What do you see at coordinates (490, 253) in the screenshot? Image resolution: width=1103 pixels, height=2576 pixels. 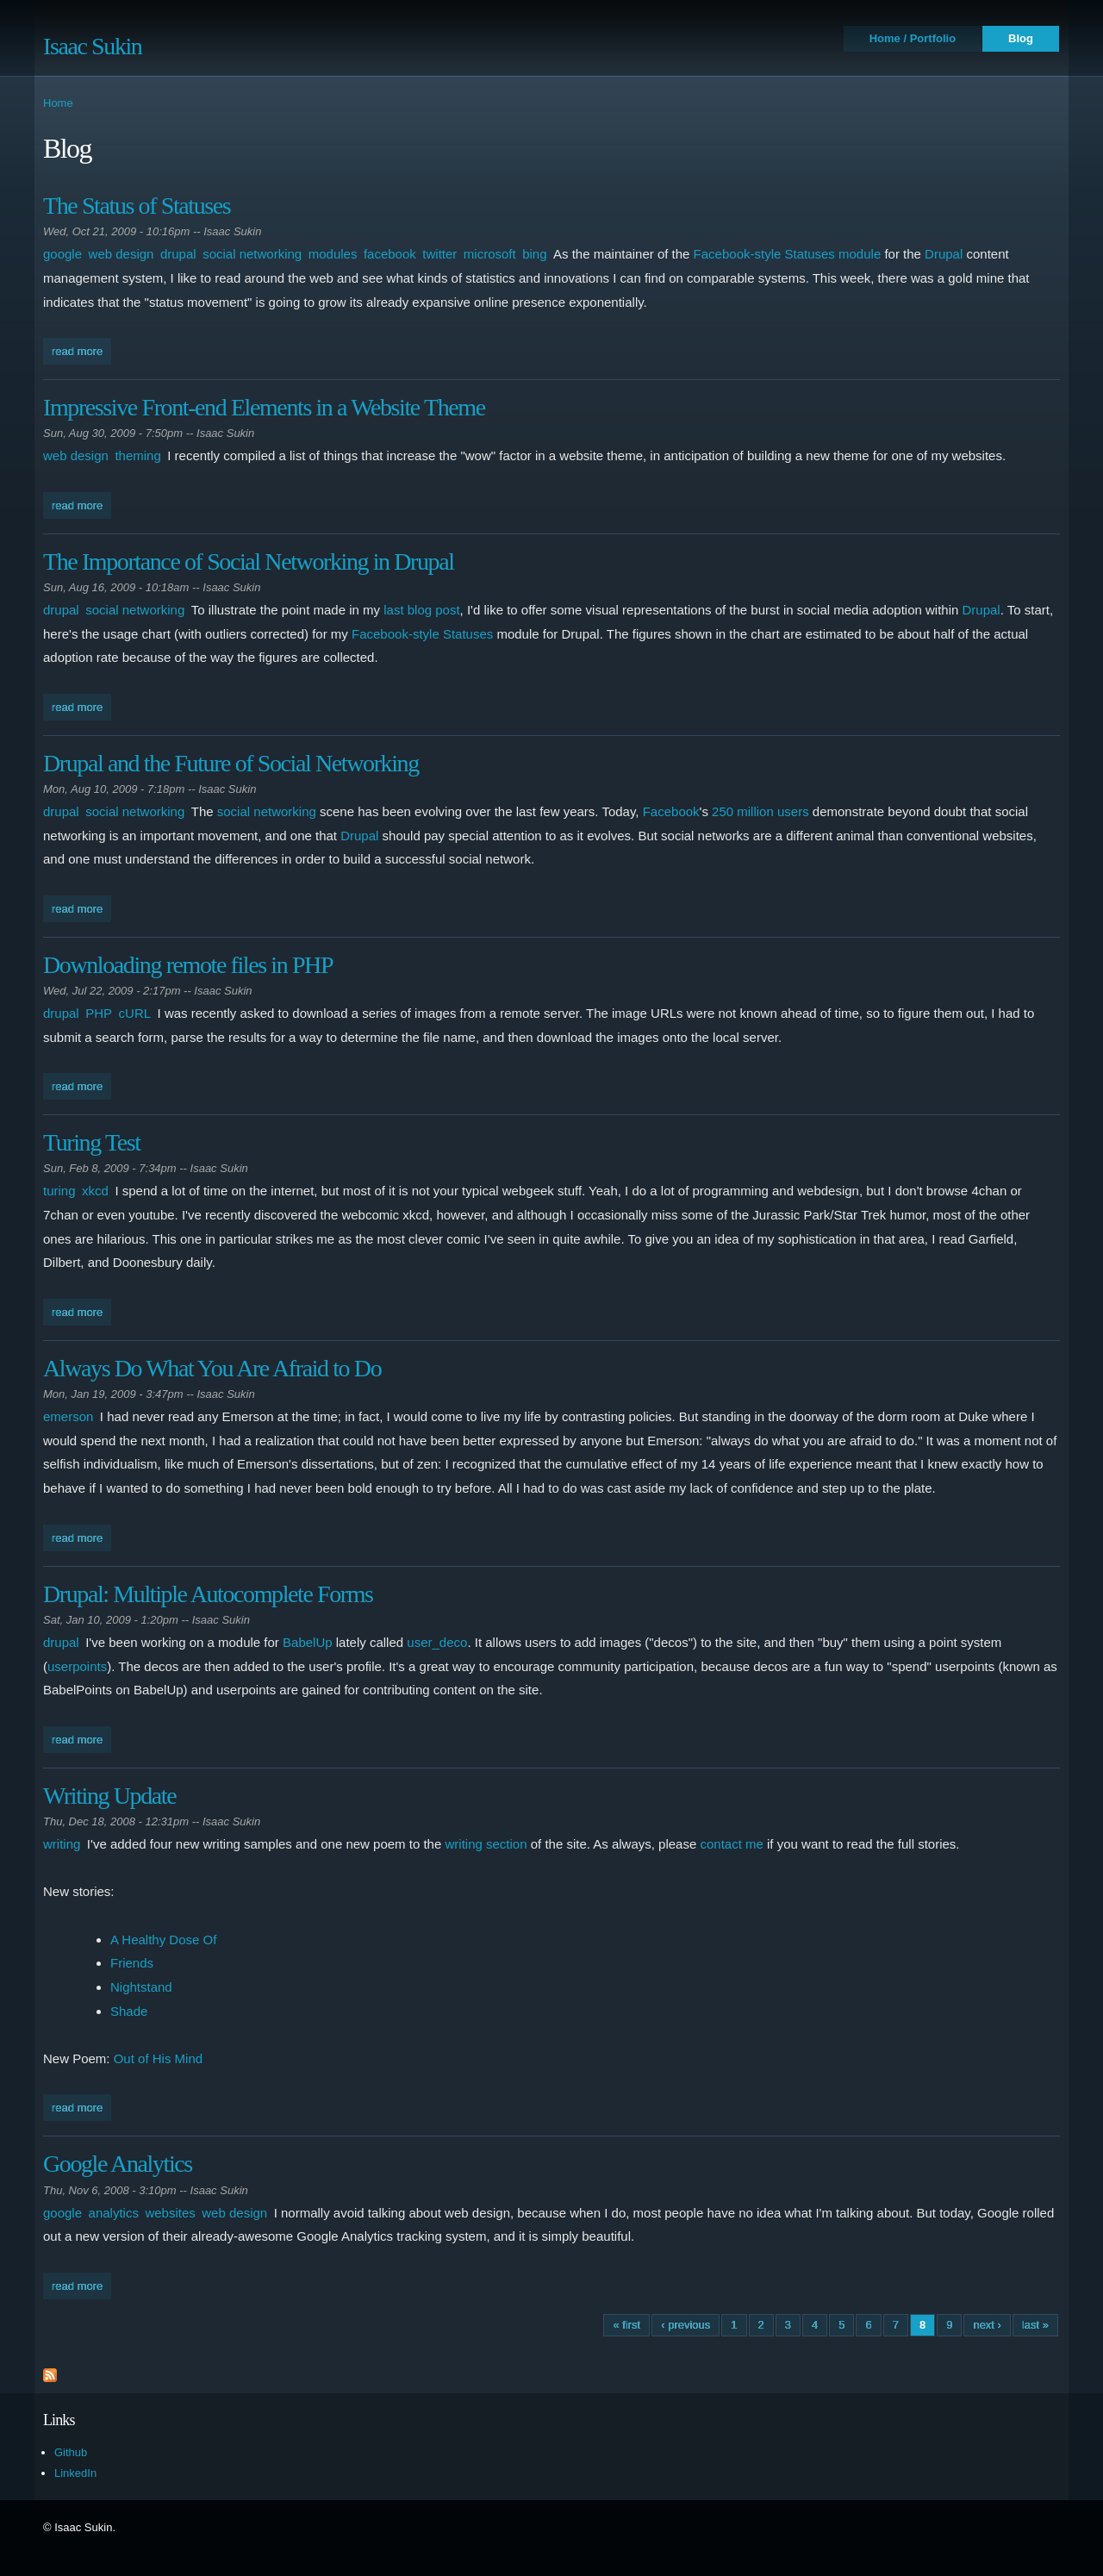 I see `microsoft` at bounding box center [490, 253].